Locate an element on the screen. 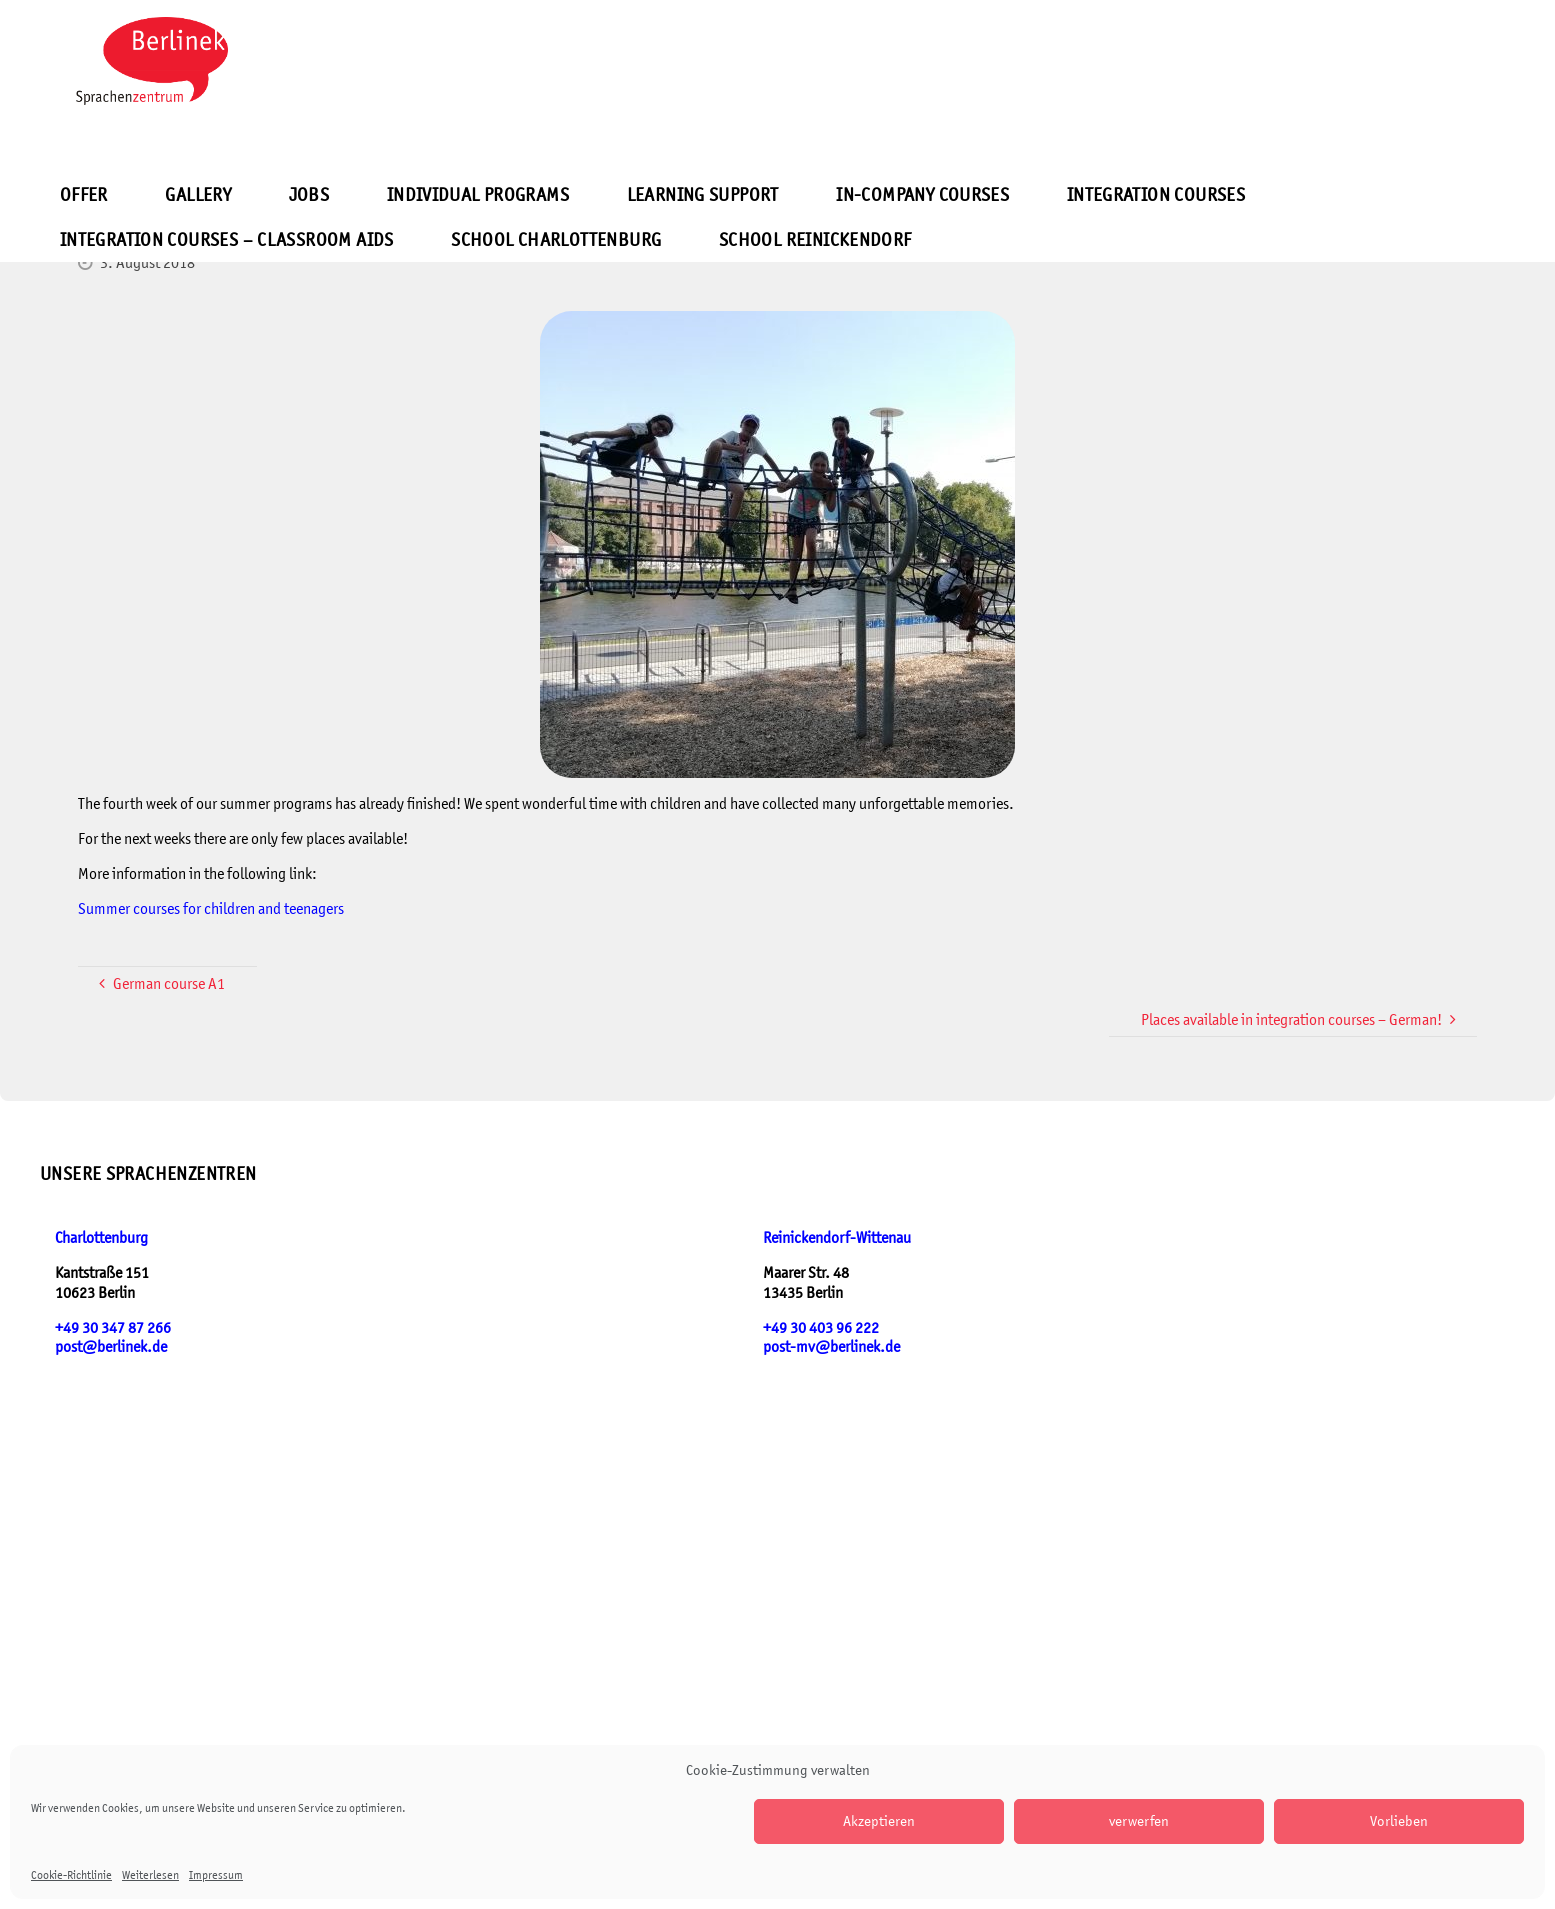  Summer courses for children and teenagers is located at coordinates (211, 908).